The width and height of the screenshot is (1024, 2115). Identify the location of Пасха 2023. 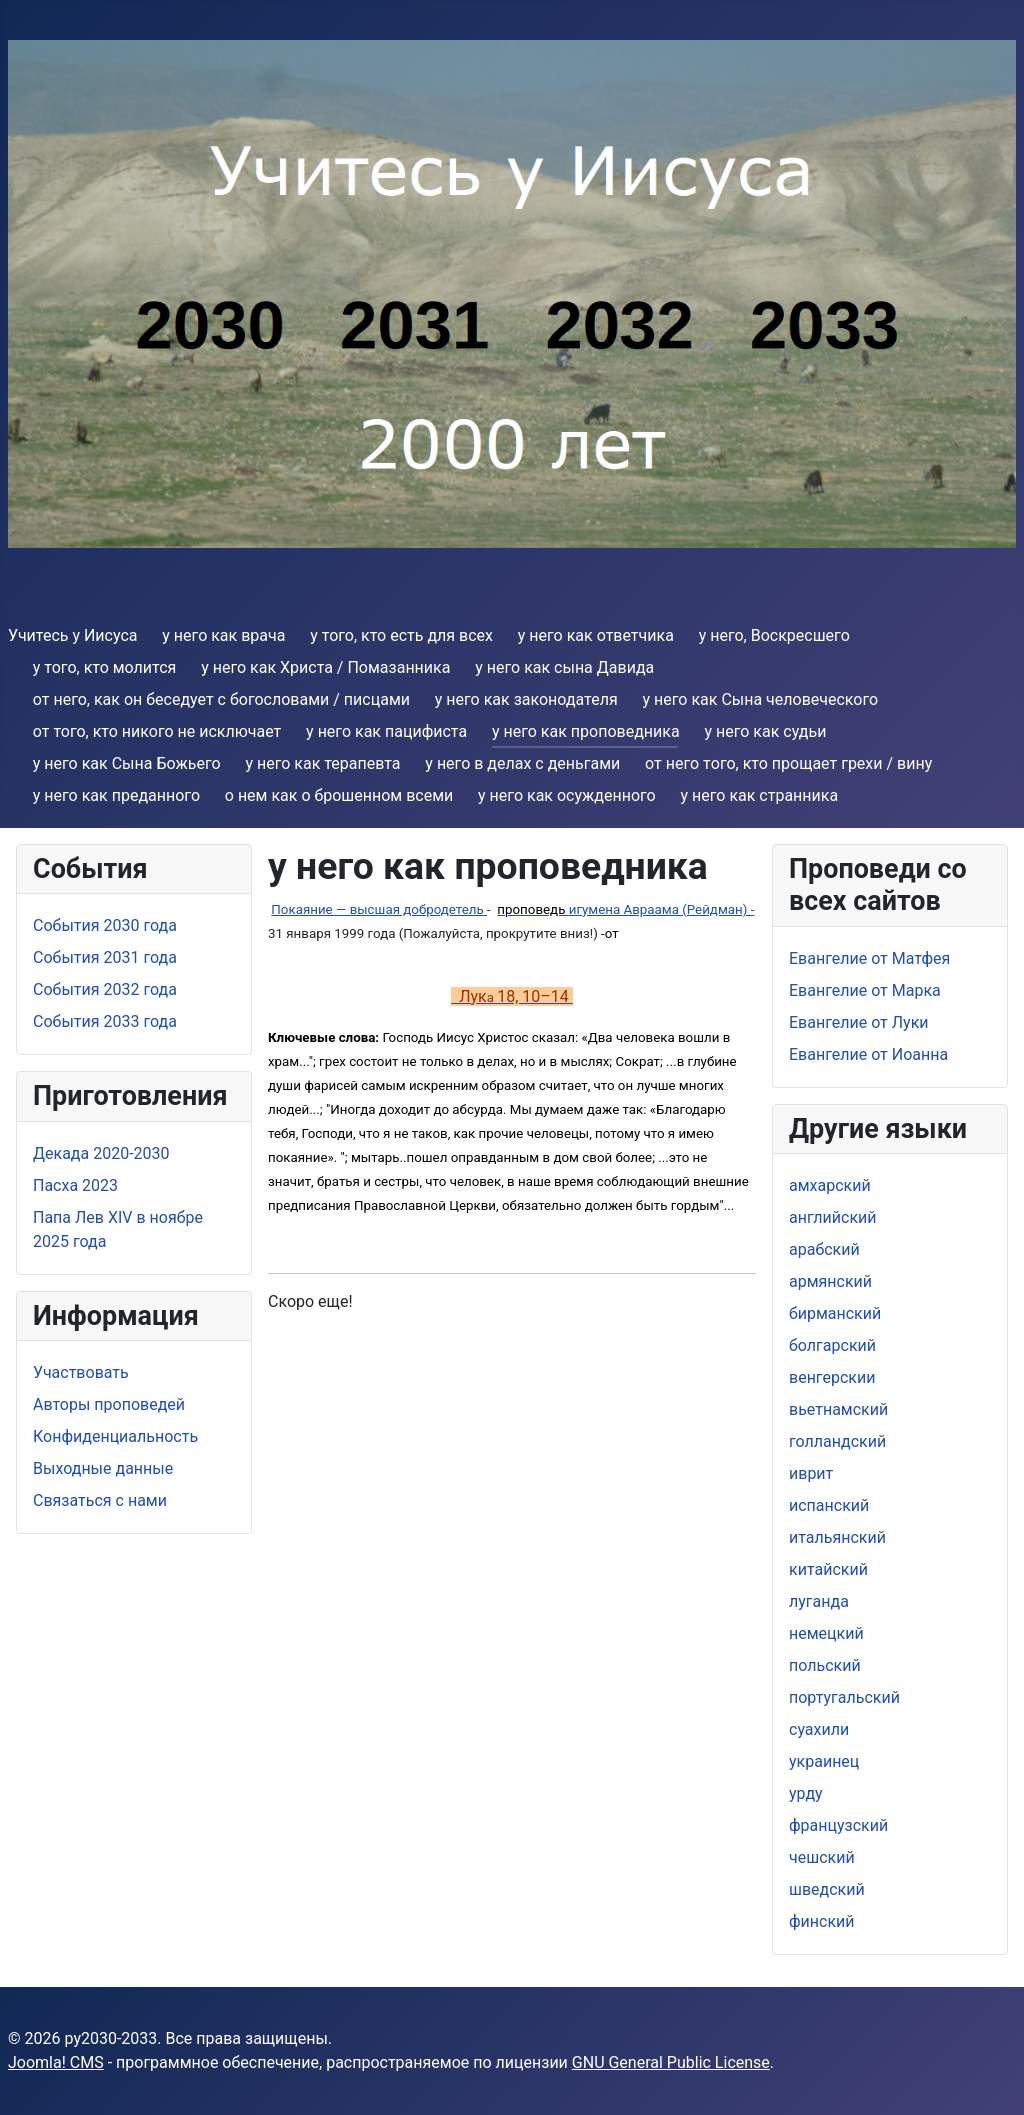
(75, 1185).